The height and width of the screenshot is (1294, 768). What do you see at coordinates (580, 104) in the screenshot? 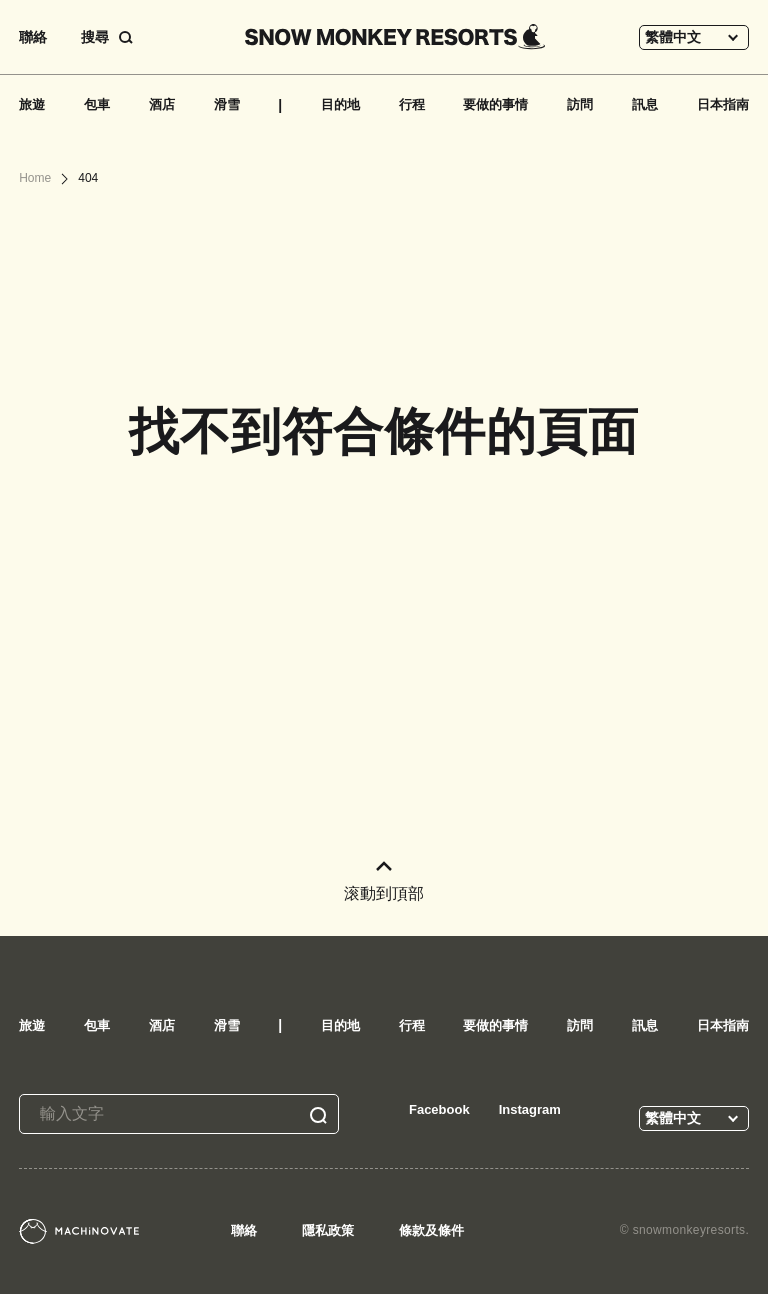
I see `訪問` at bounding box center [580, 104].